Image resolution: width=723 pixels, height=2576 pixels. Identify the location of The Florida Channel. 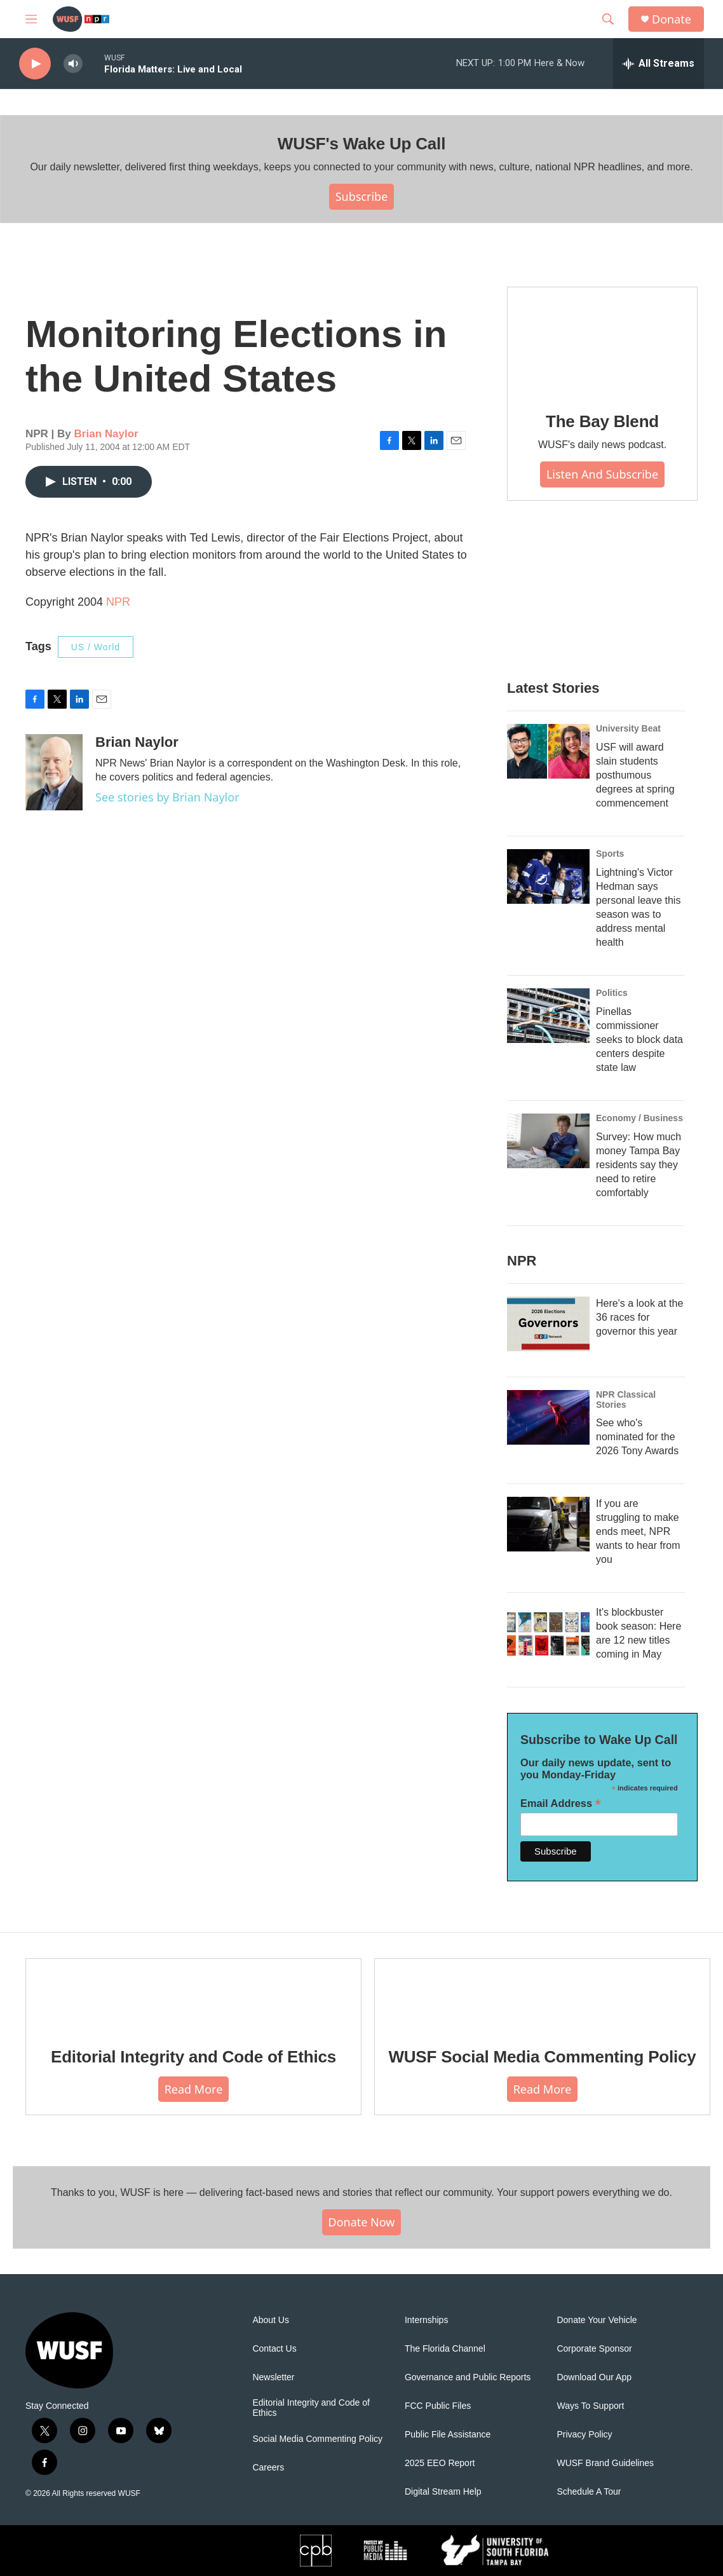
(445, 2349).